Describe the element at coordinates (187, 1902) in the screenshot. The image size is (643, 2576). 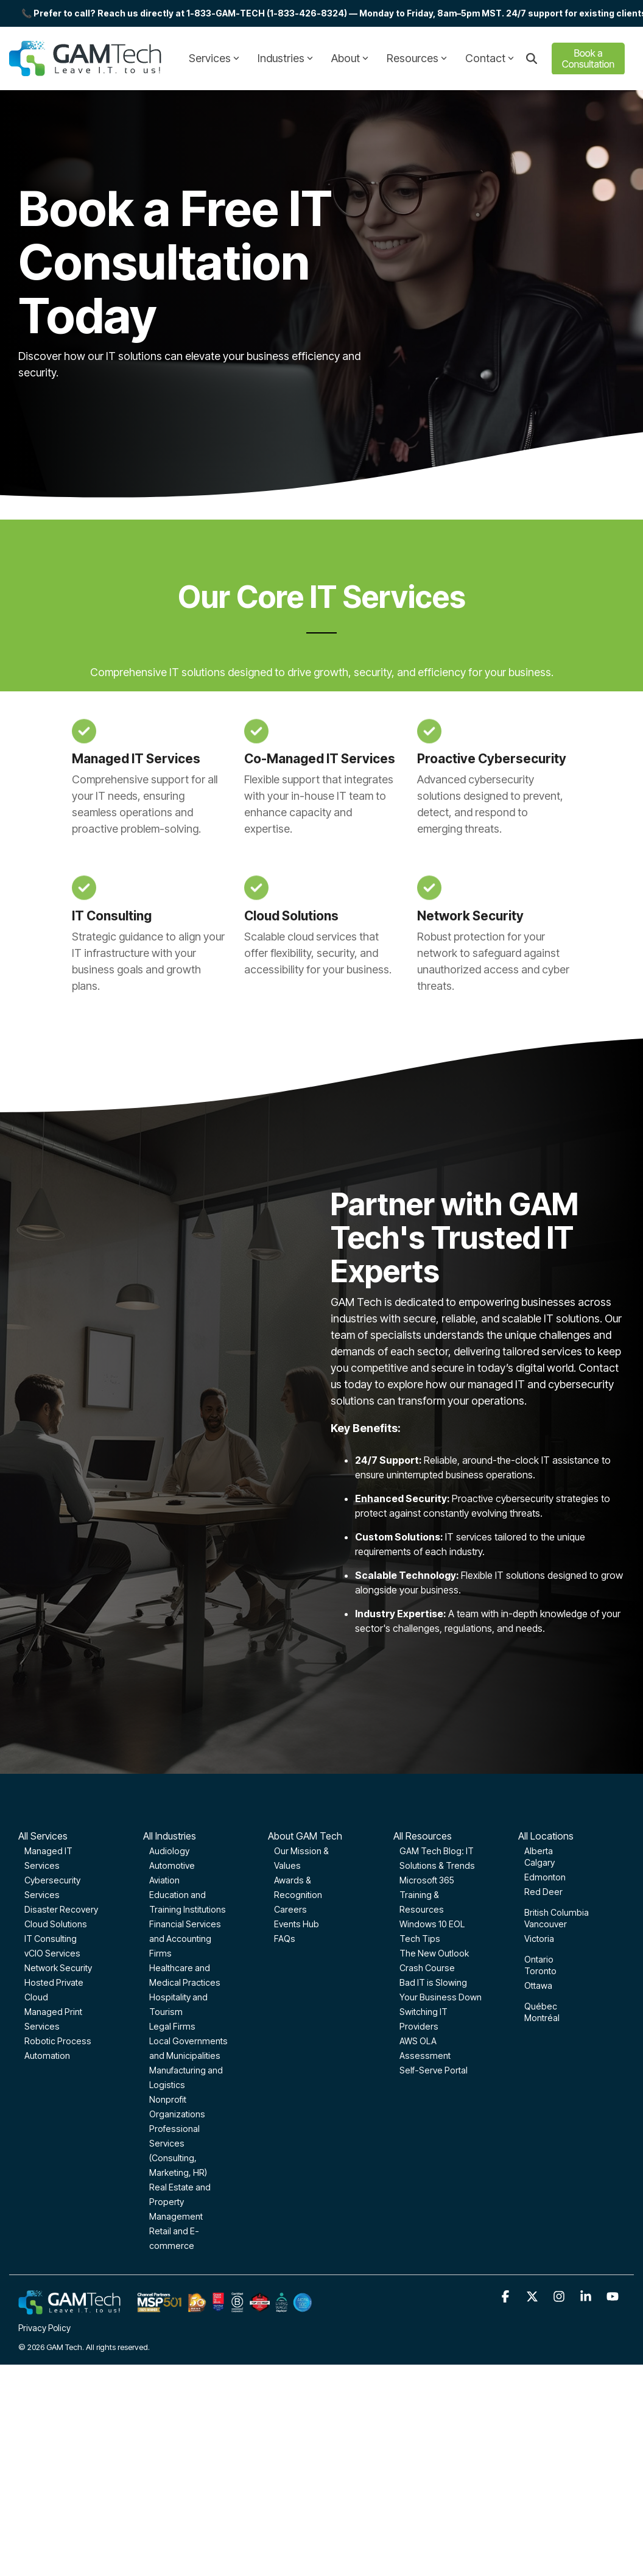
I see `Education and Training Institutions [menuitem]` at that location.